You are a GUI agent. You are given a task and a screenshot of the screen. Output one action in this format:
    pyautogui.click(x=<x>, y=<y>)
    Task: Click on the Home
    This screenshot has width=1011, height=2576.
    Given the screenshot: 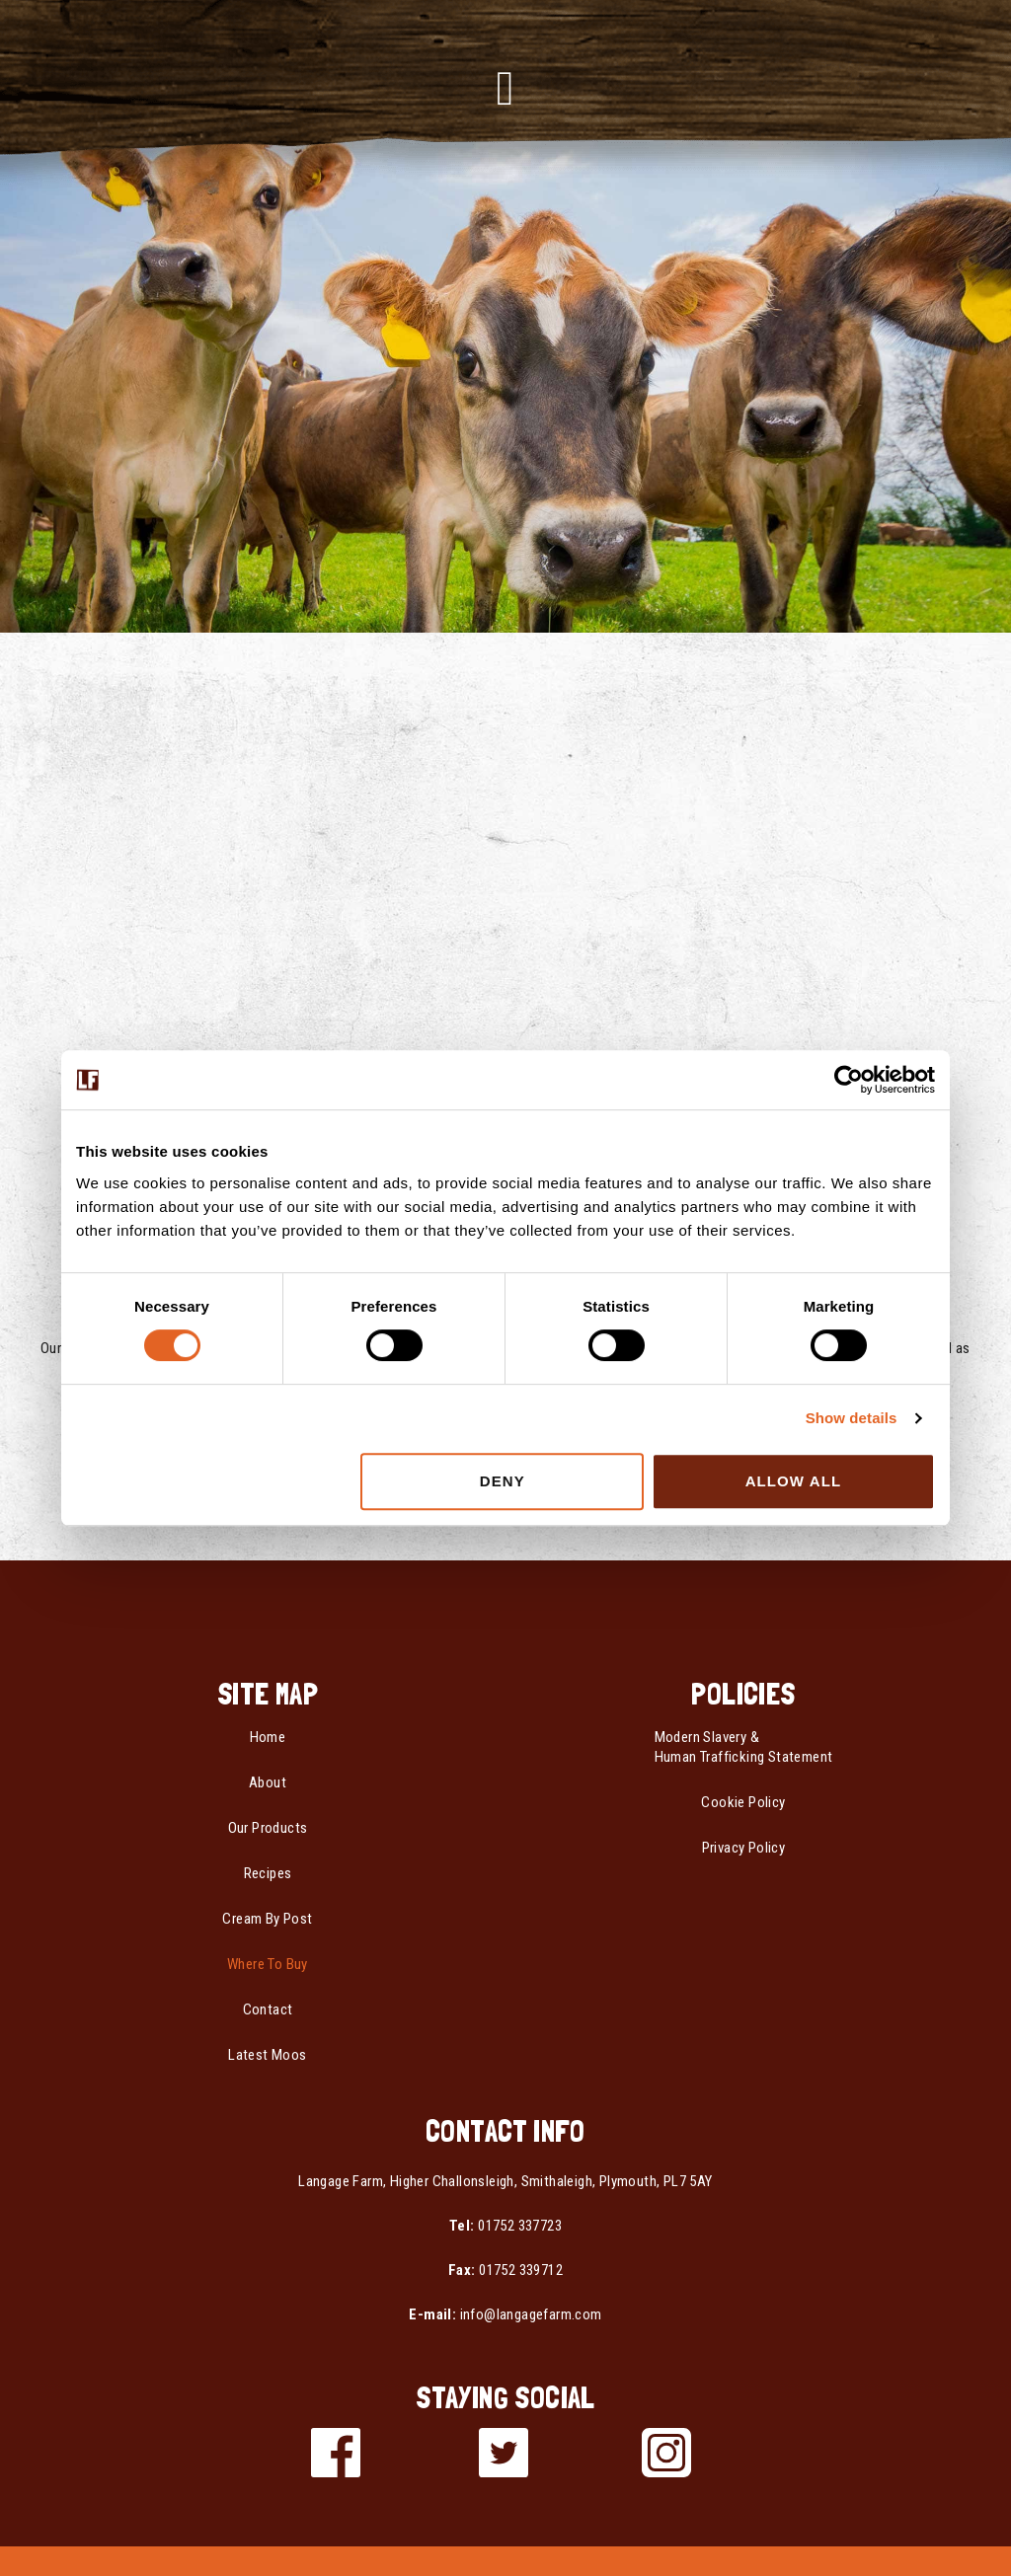 What is the action you would take?
    pyautogui.click(x=268, y=1737)
    